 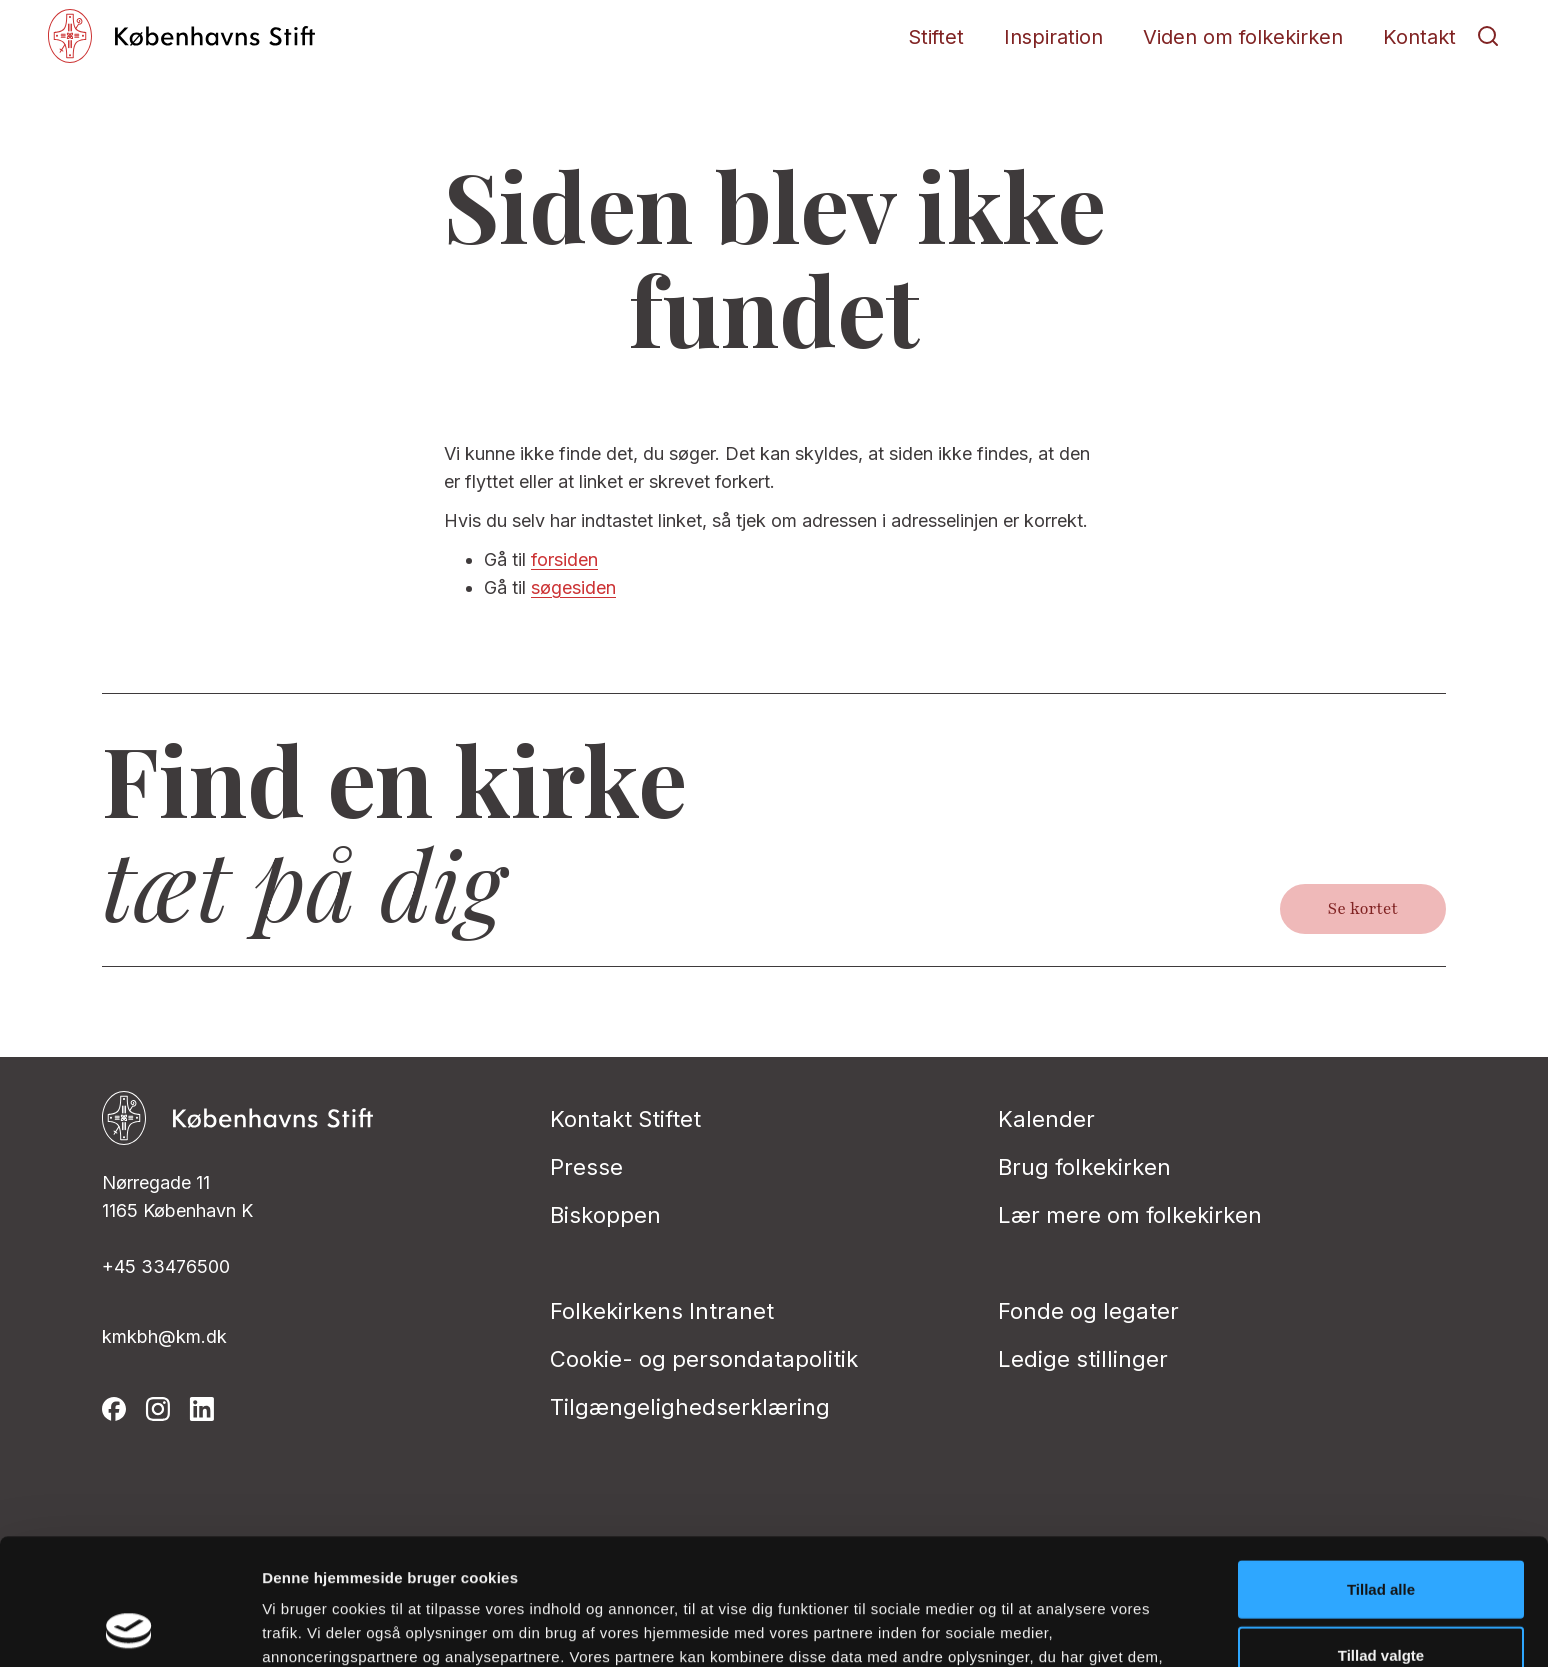 What do you see at coordinates (605, 1215) in the screenshot?
I see `Biskoppen` at bounding box center [605, 1215].